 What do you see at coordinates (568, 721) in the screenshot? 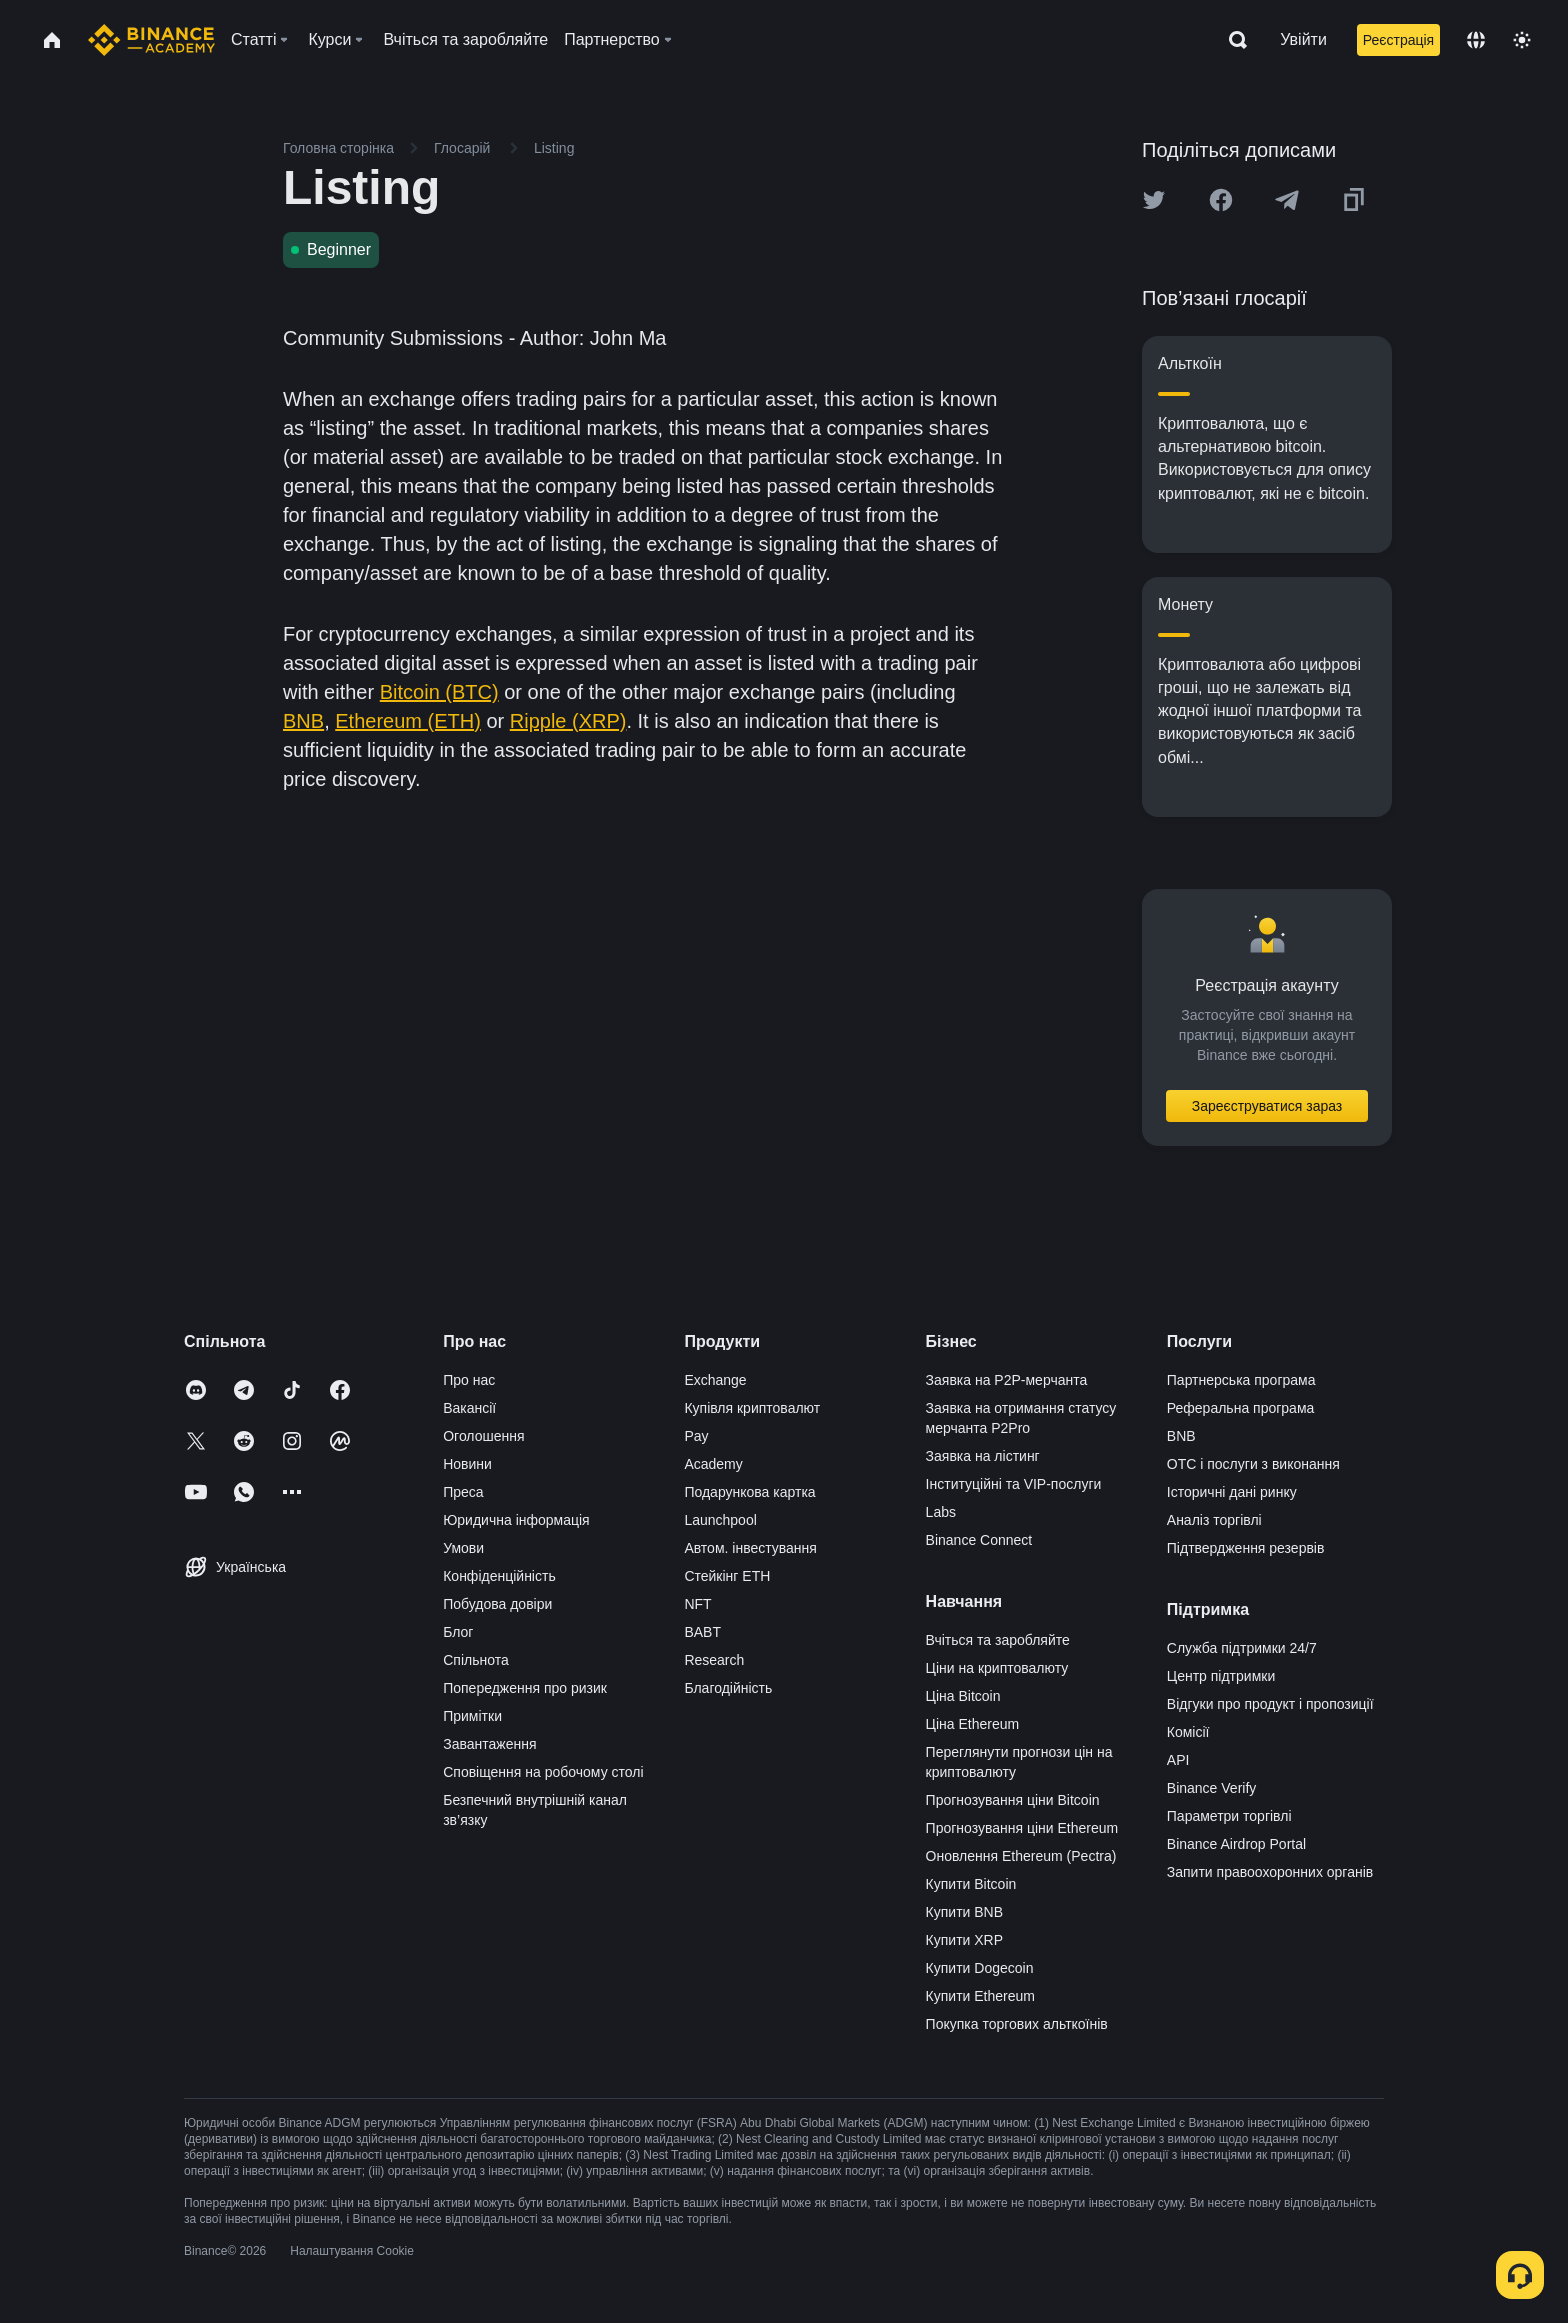
I see `Ripple (XRP)` at bounding box center [568, 721].